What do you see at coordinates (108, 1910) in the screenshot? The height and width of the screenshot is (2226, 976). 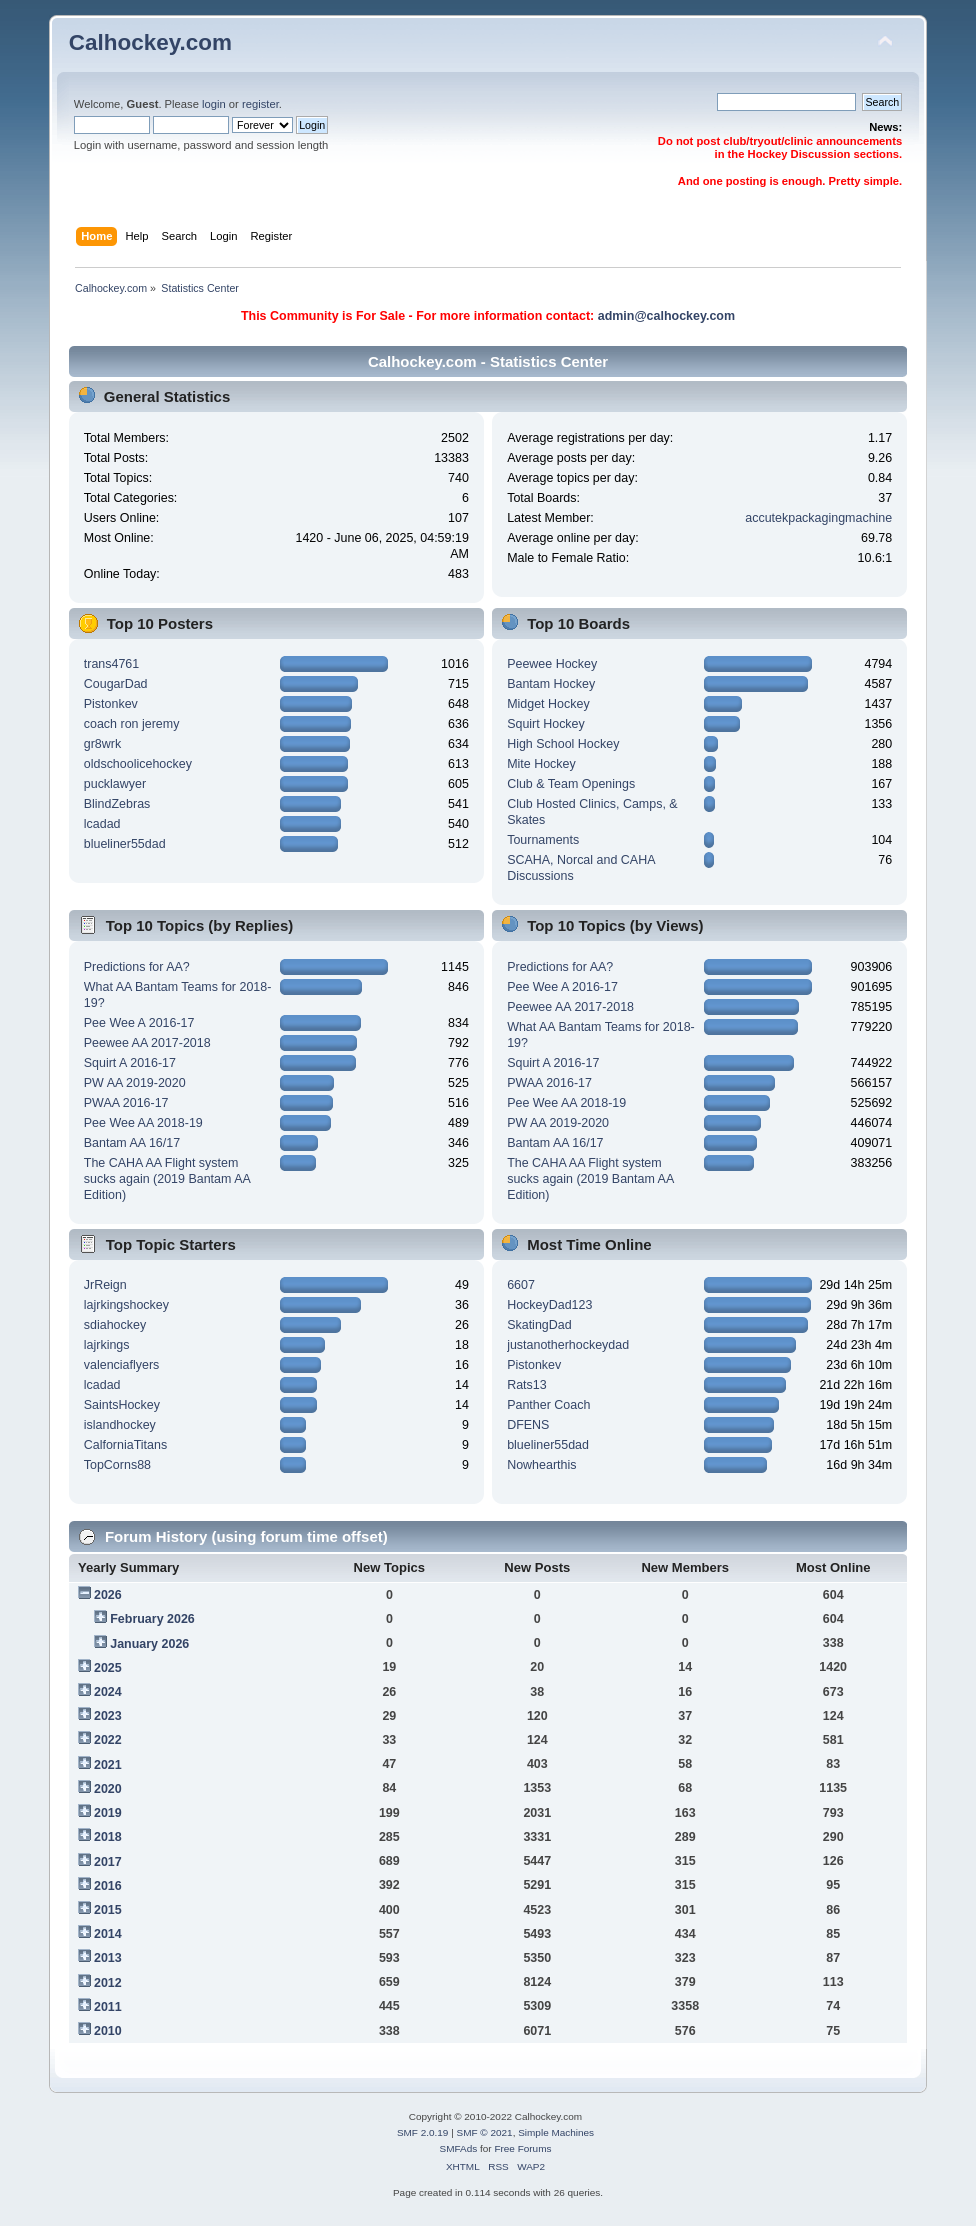 I see `2015` at bounding box center [108, 1910].